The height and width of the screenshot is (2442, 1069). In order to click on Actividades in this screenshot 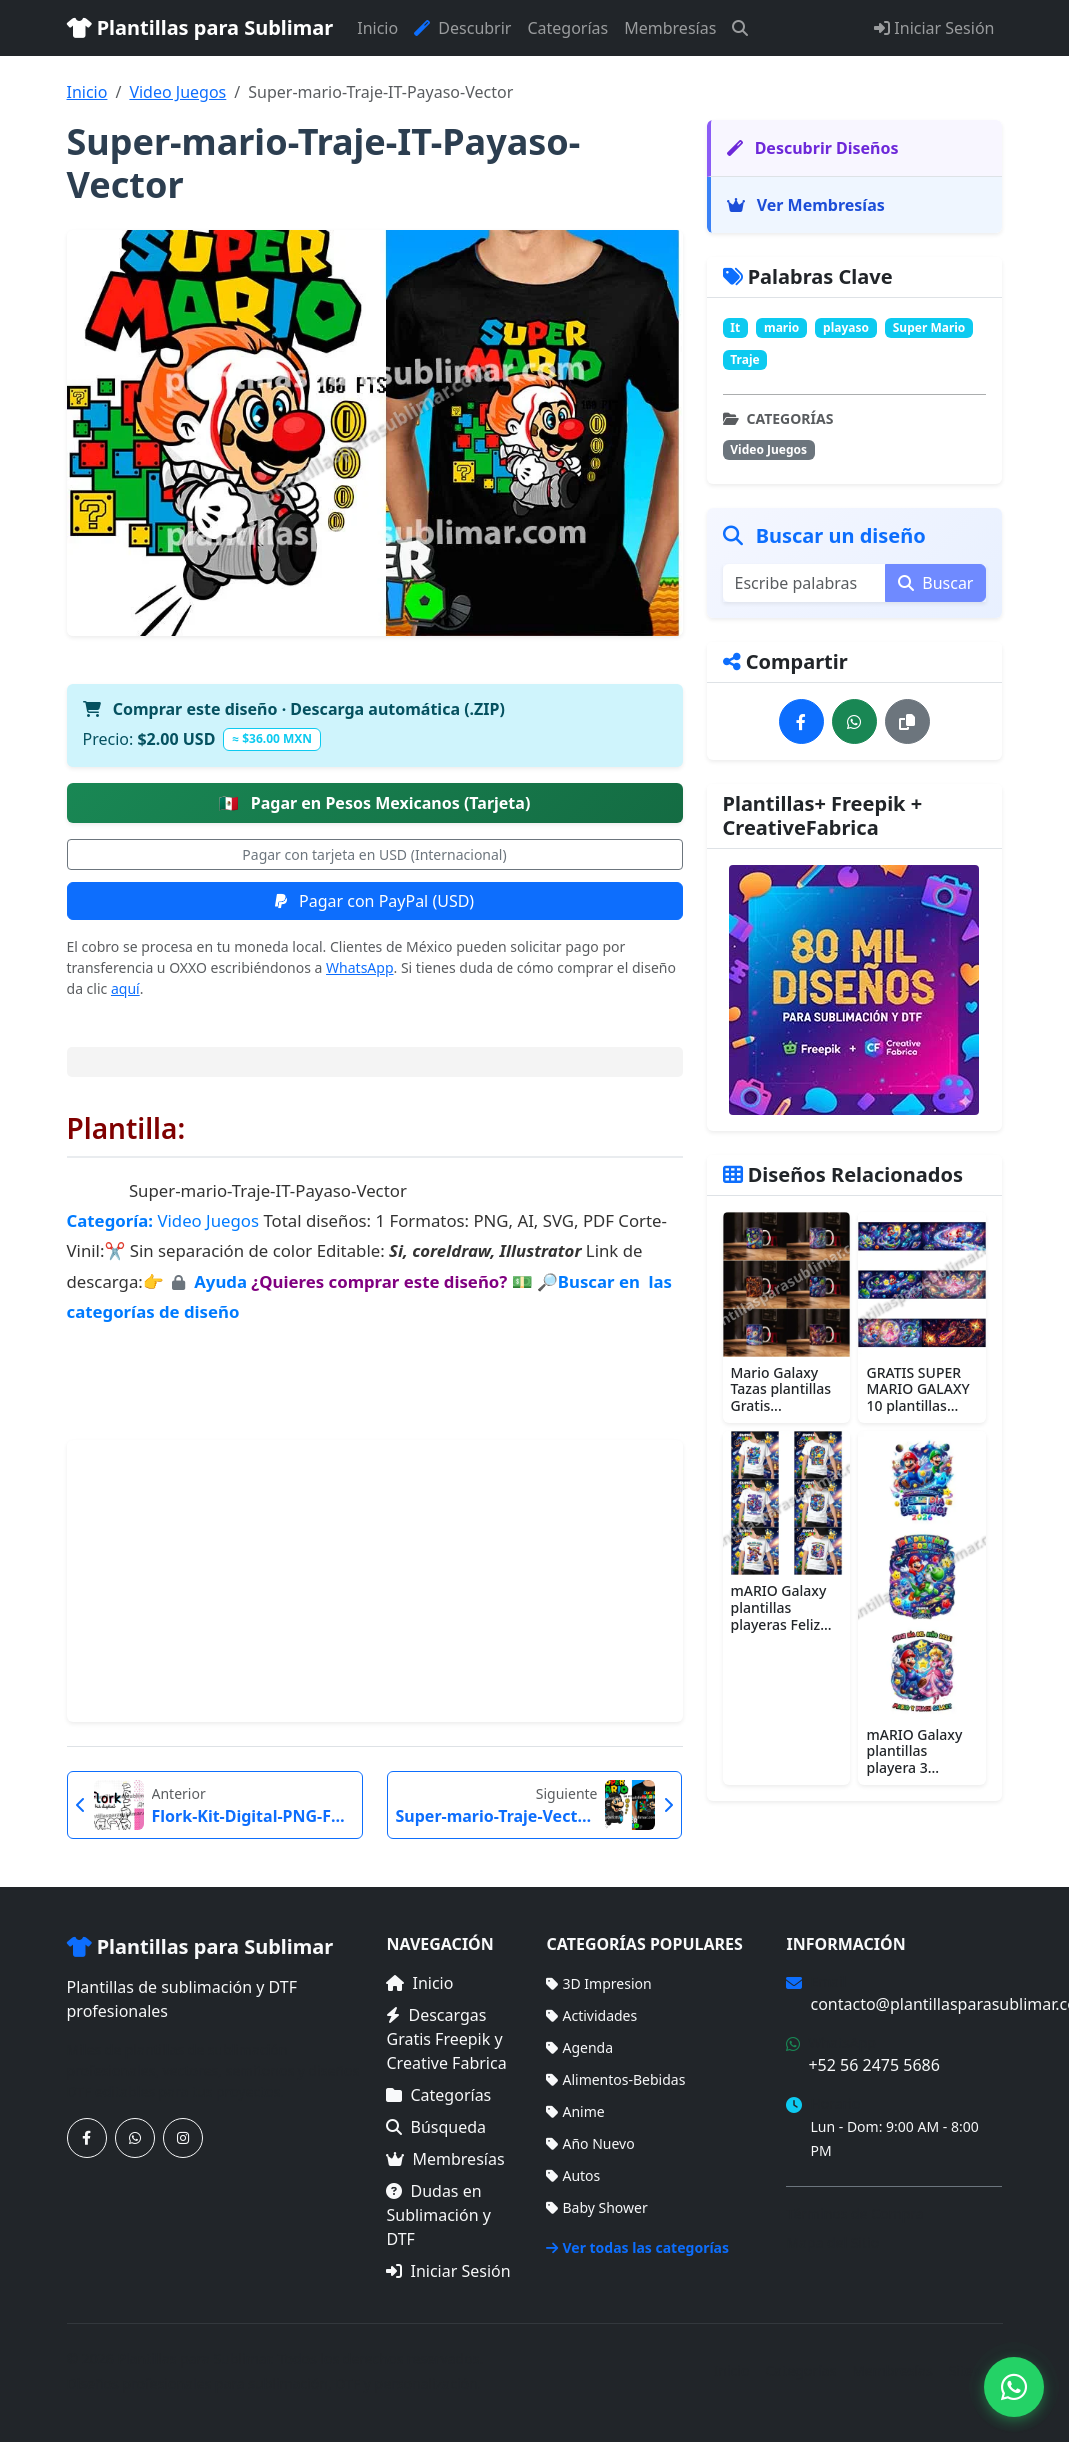, I will do `click(591, 2015)`.